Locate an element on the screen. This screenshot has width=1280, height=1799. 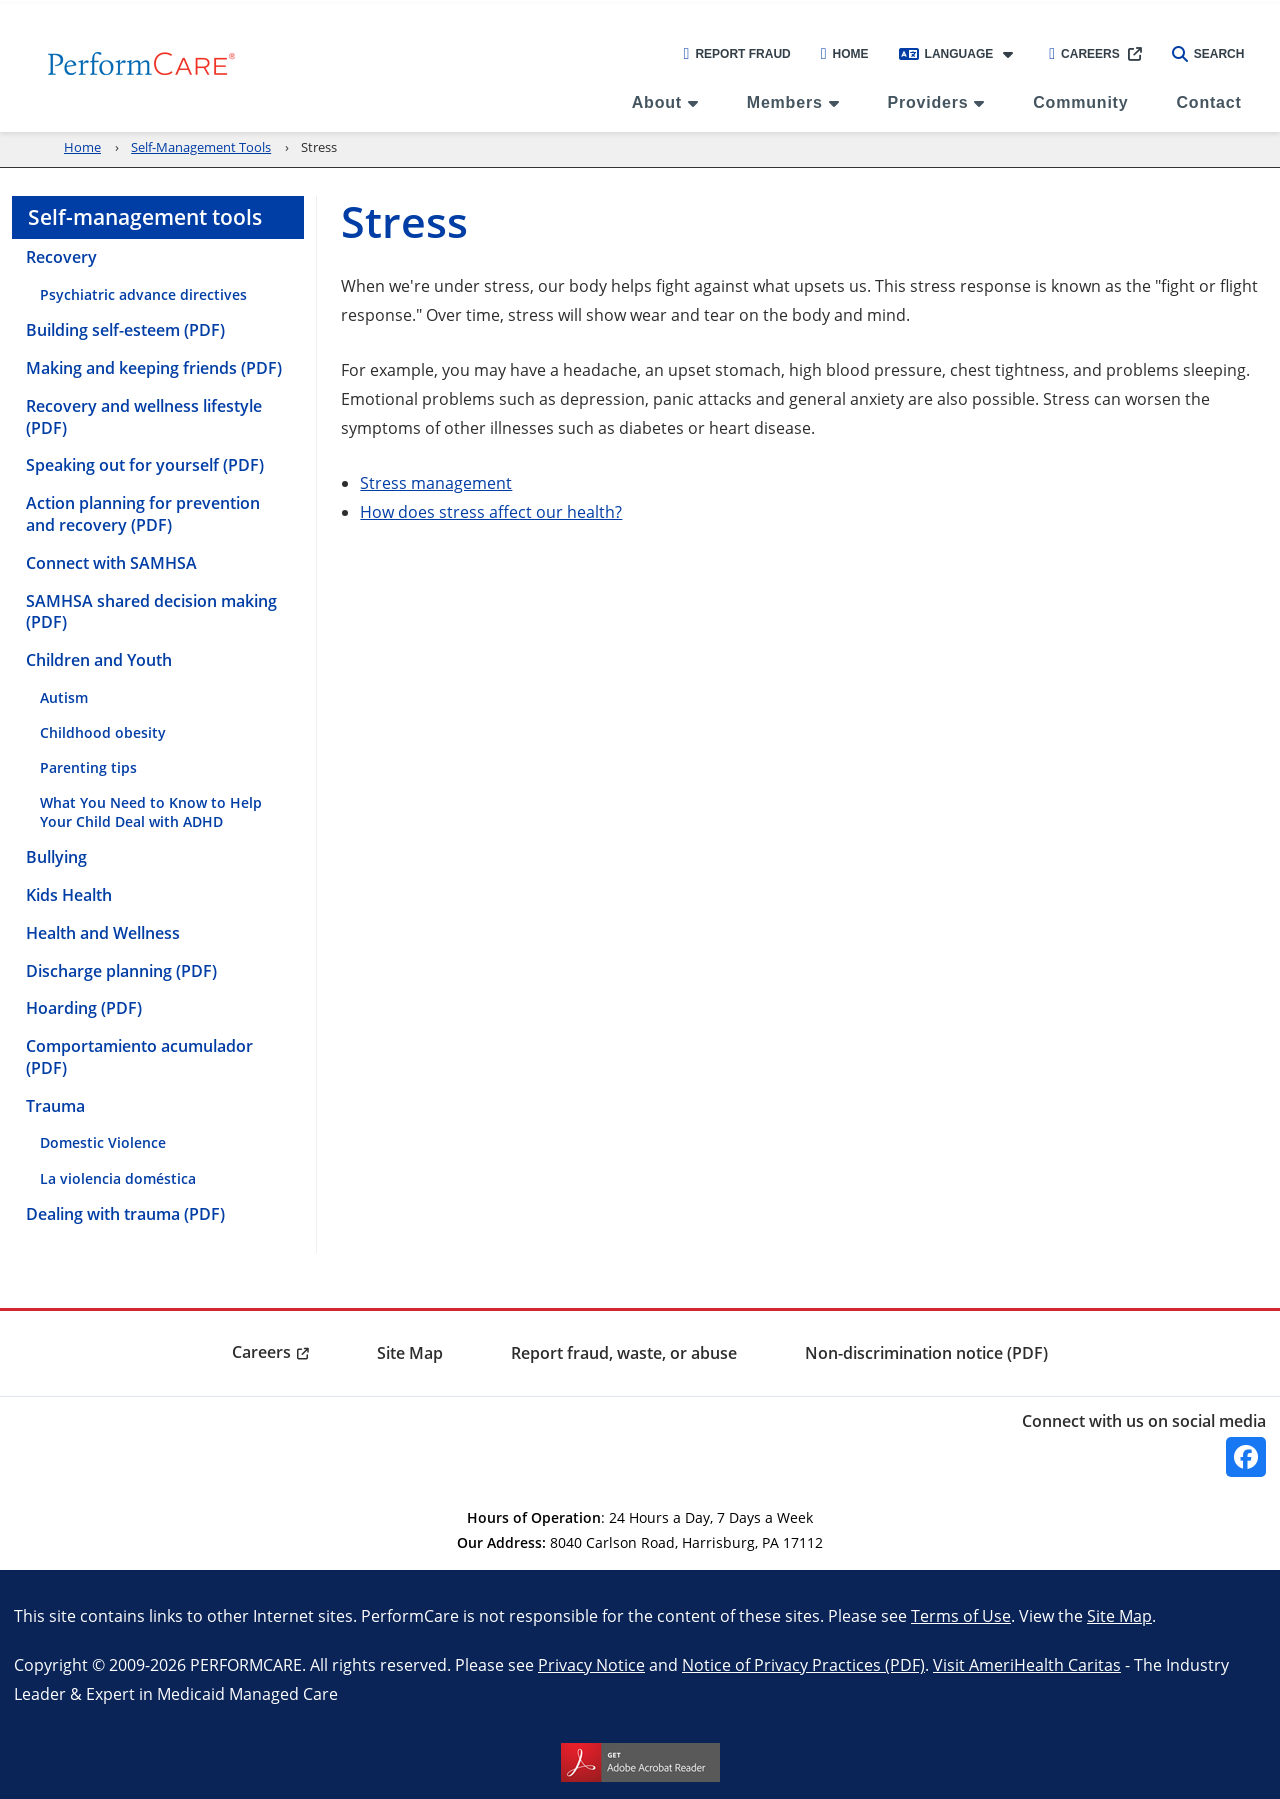
About [menuitem] is located at coordinates (657, 102).